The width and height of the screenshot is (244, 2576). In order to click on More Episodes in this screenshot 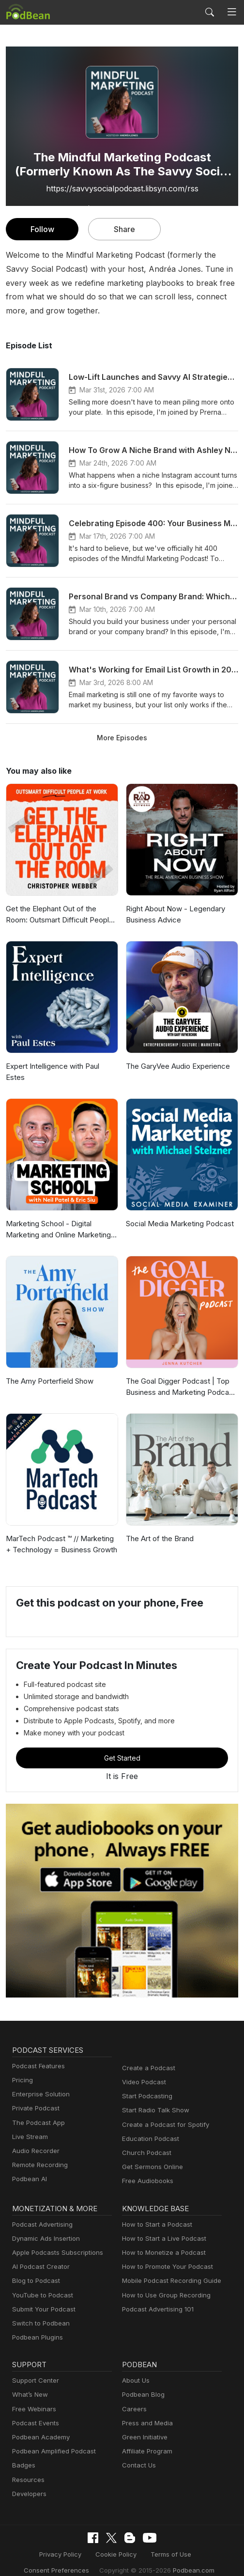, I will do `click(121, 737)`.